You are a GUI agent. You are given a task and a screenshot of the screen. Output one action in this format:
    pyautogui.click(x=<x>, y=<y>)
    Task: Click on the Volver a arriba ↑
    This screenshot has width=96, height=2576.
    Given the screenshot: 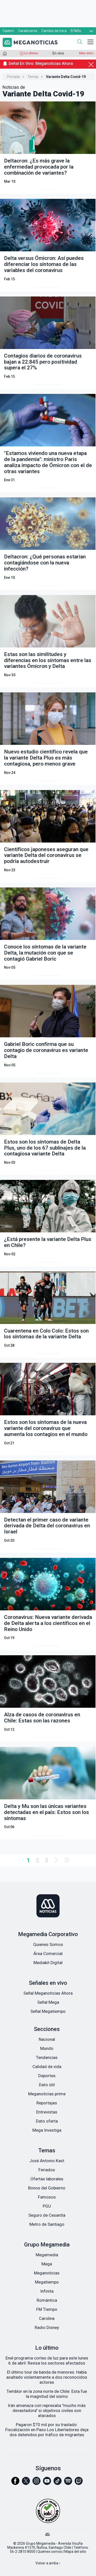 What is the action you would take?
    pyautogui.click(x=48, y=2563)
    